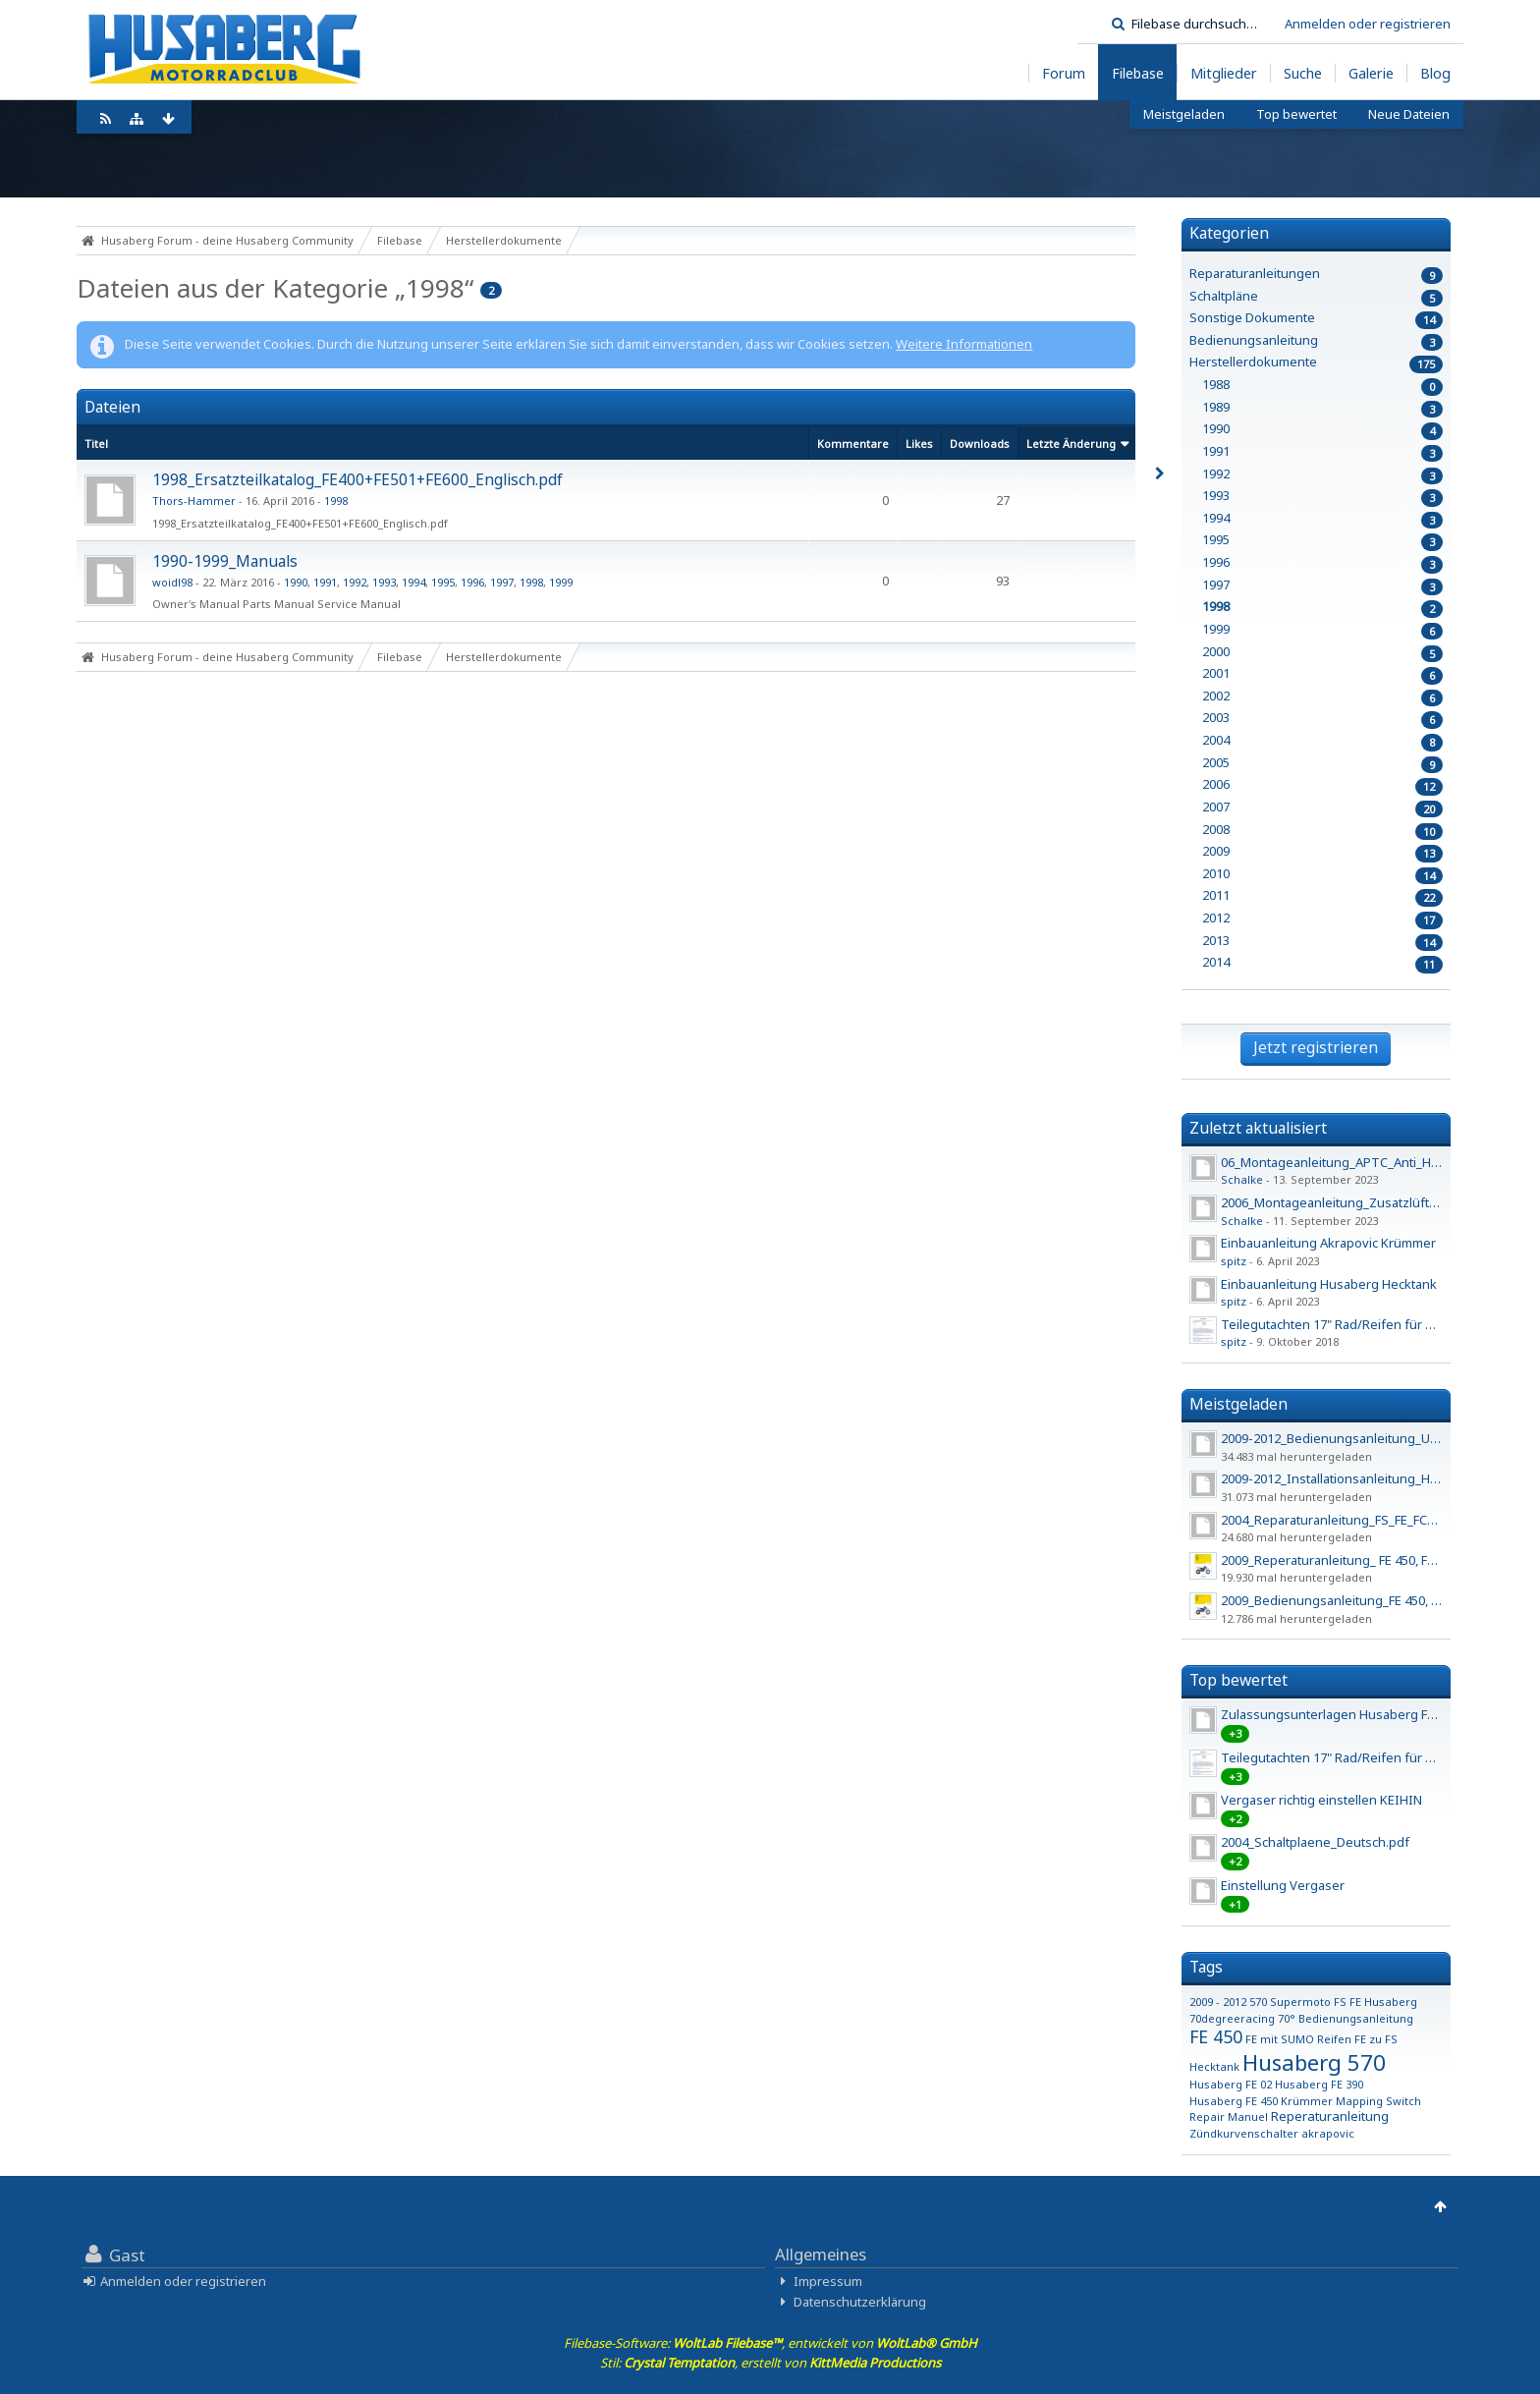 The width and height of the screenshot is (1540, 2394). What do you see at coordinates (96, 443) in the screenshot?
I see `Titel` at bounding box center [96, 443].